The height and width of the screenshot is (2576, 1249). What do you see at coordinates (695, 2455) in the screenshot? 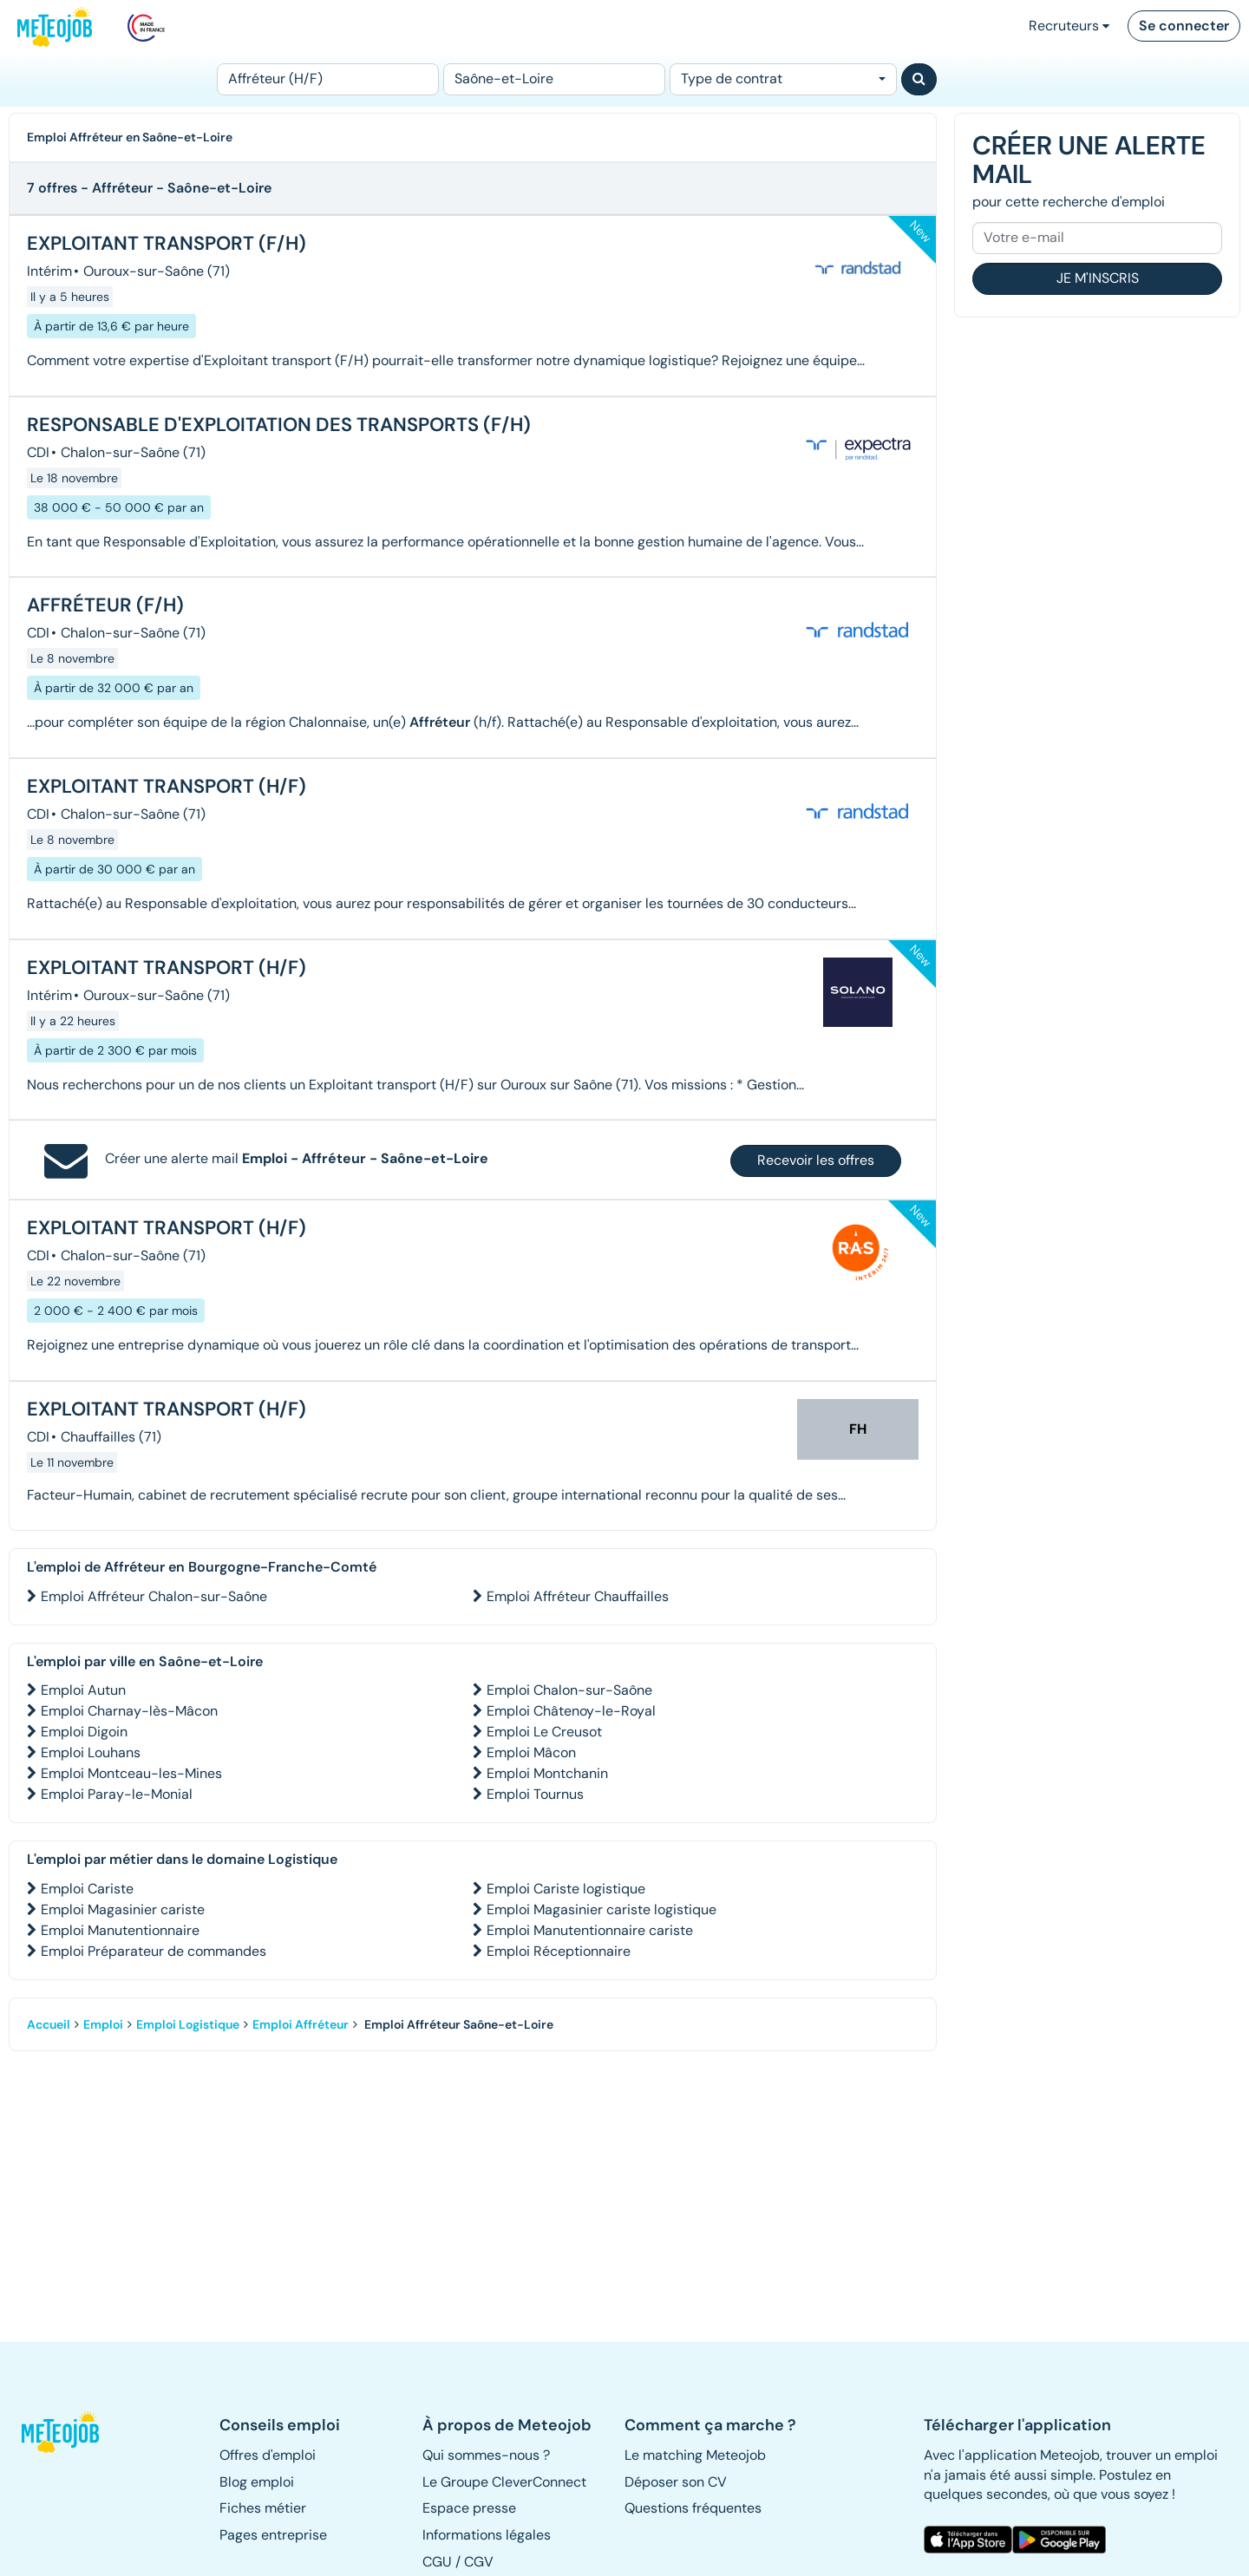
I see `Le matching Meteojob [button]` at bounding box center [695, 2455].